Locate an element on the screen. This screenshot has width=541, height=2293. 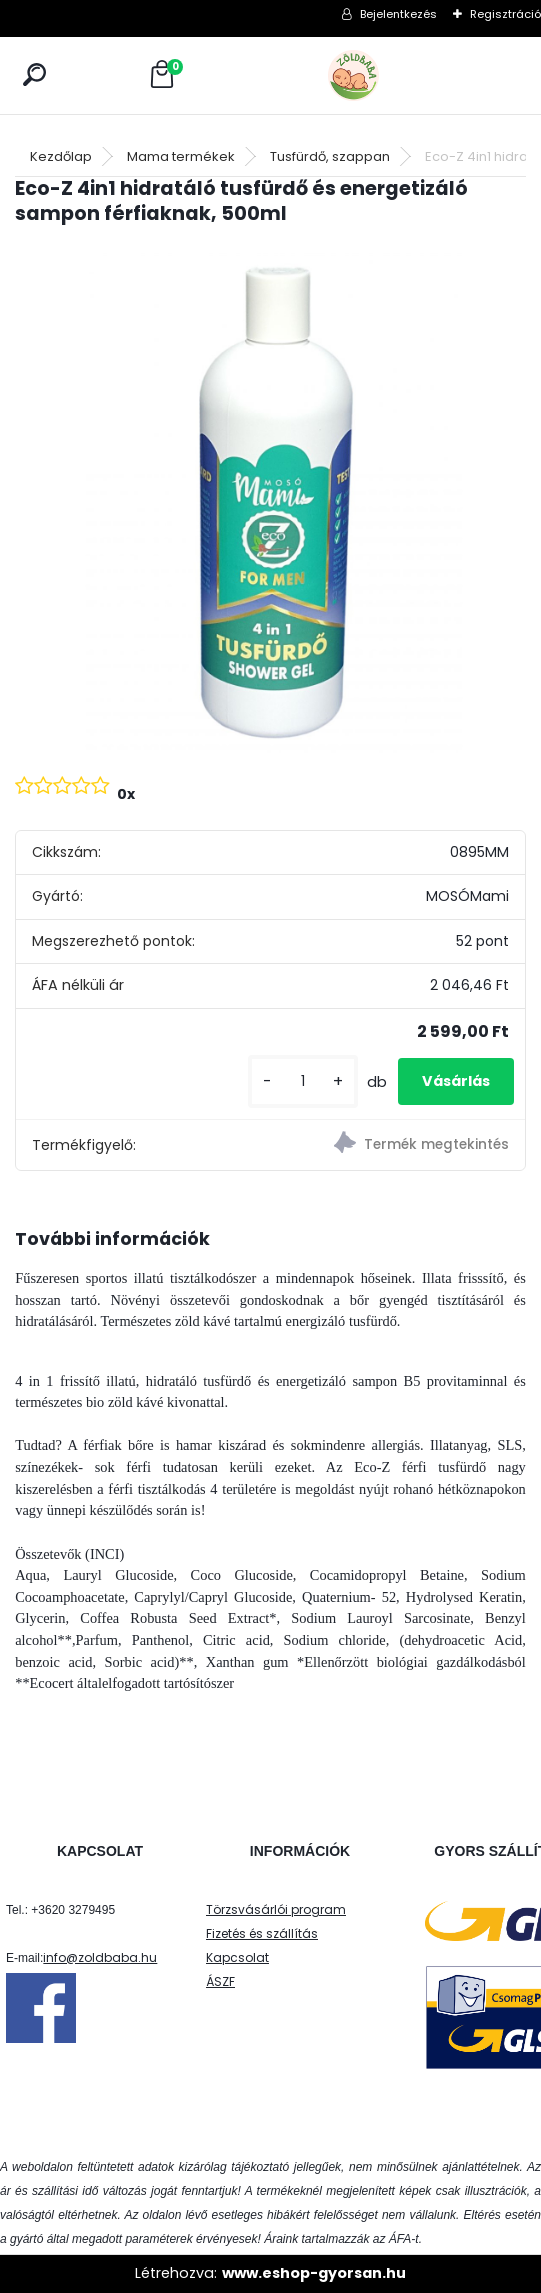
www.eshop-gyorsan.hu is located at coordinates (314, 2273).